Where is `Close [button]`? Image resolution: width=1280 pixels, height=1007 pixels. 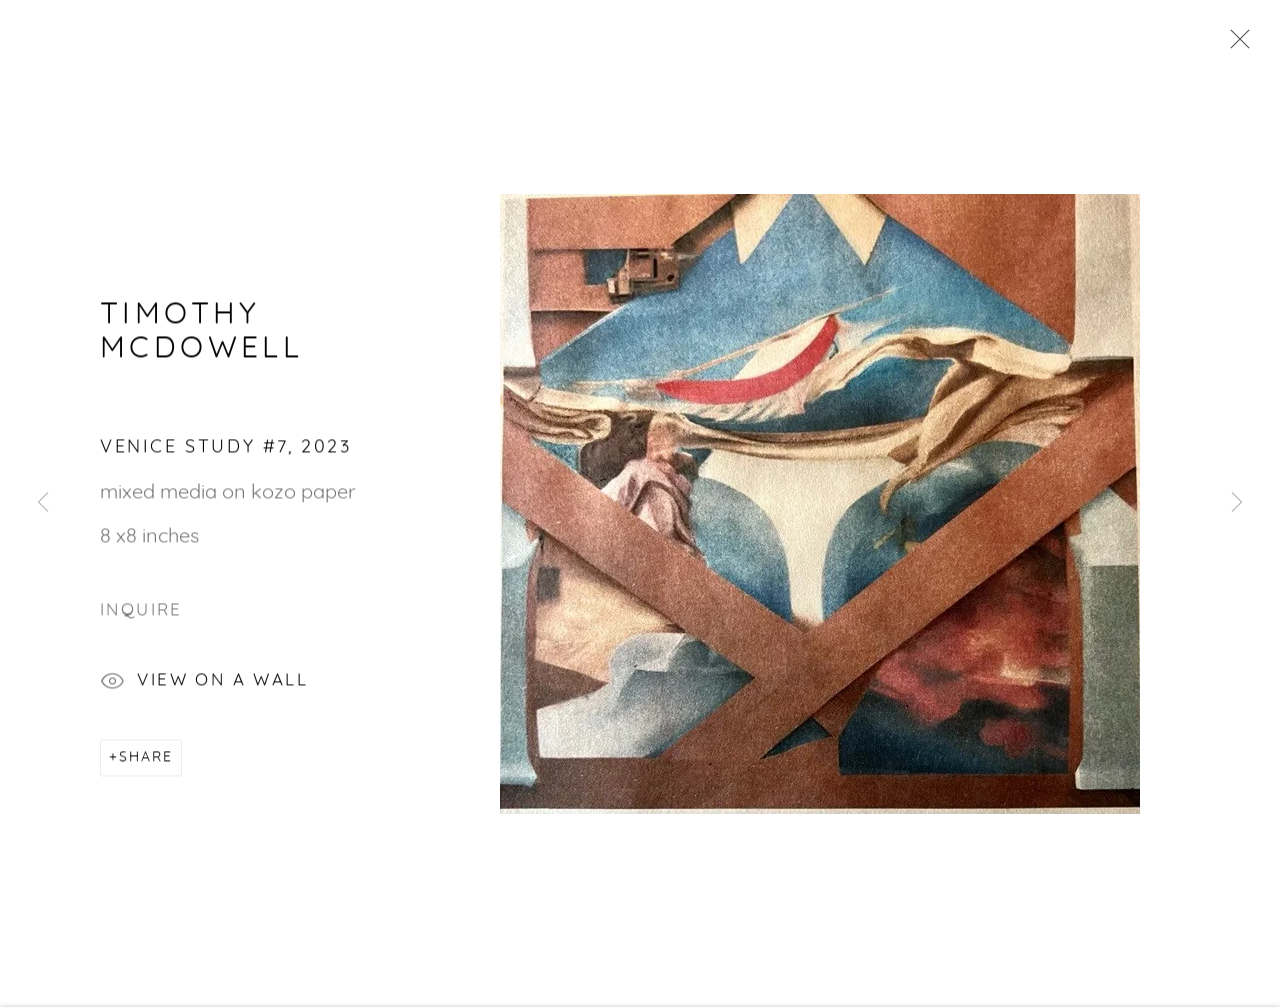
Close [button] is located at coordinates (1235, 45).